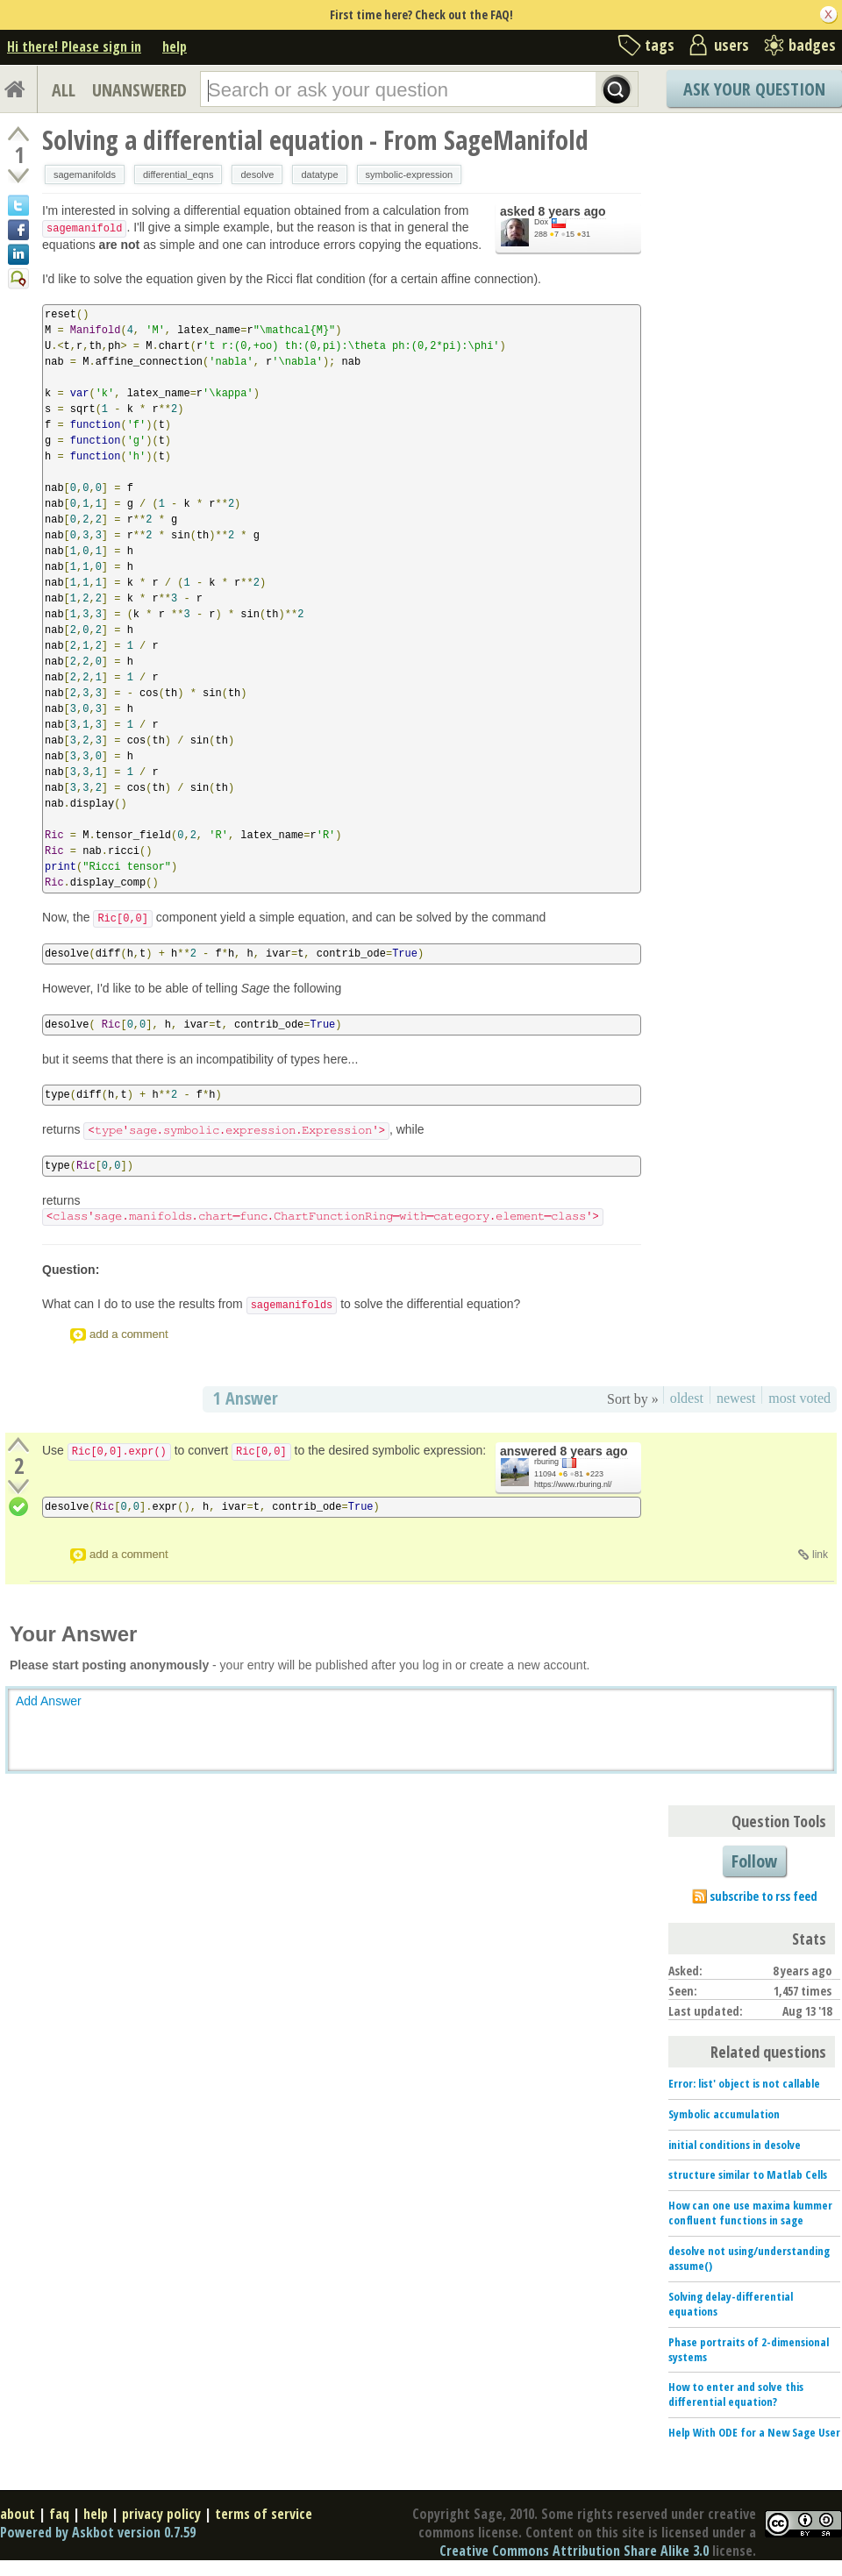 This screenshot has width=842, height=2576. I want to click on desolve, so click(257, 174).